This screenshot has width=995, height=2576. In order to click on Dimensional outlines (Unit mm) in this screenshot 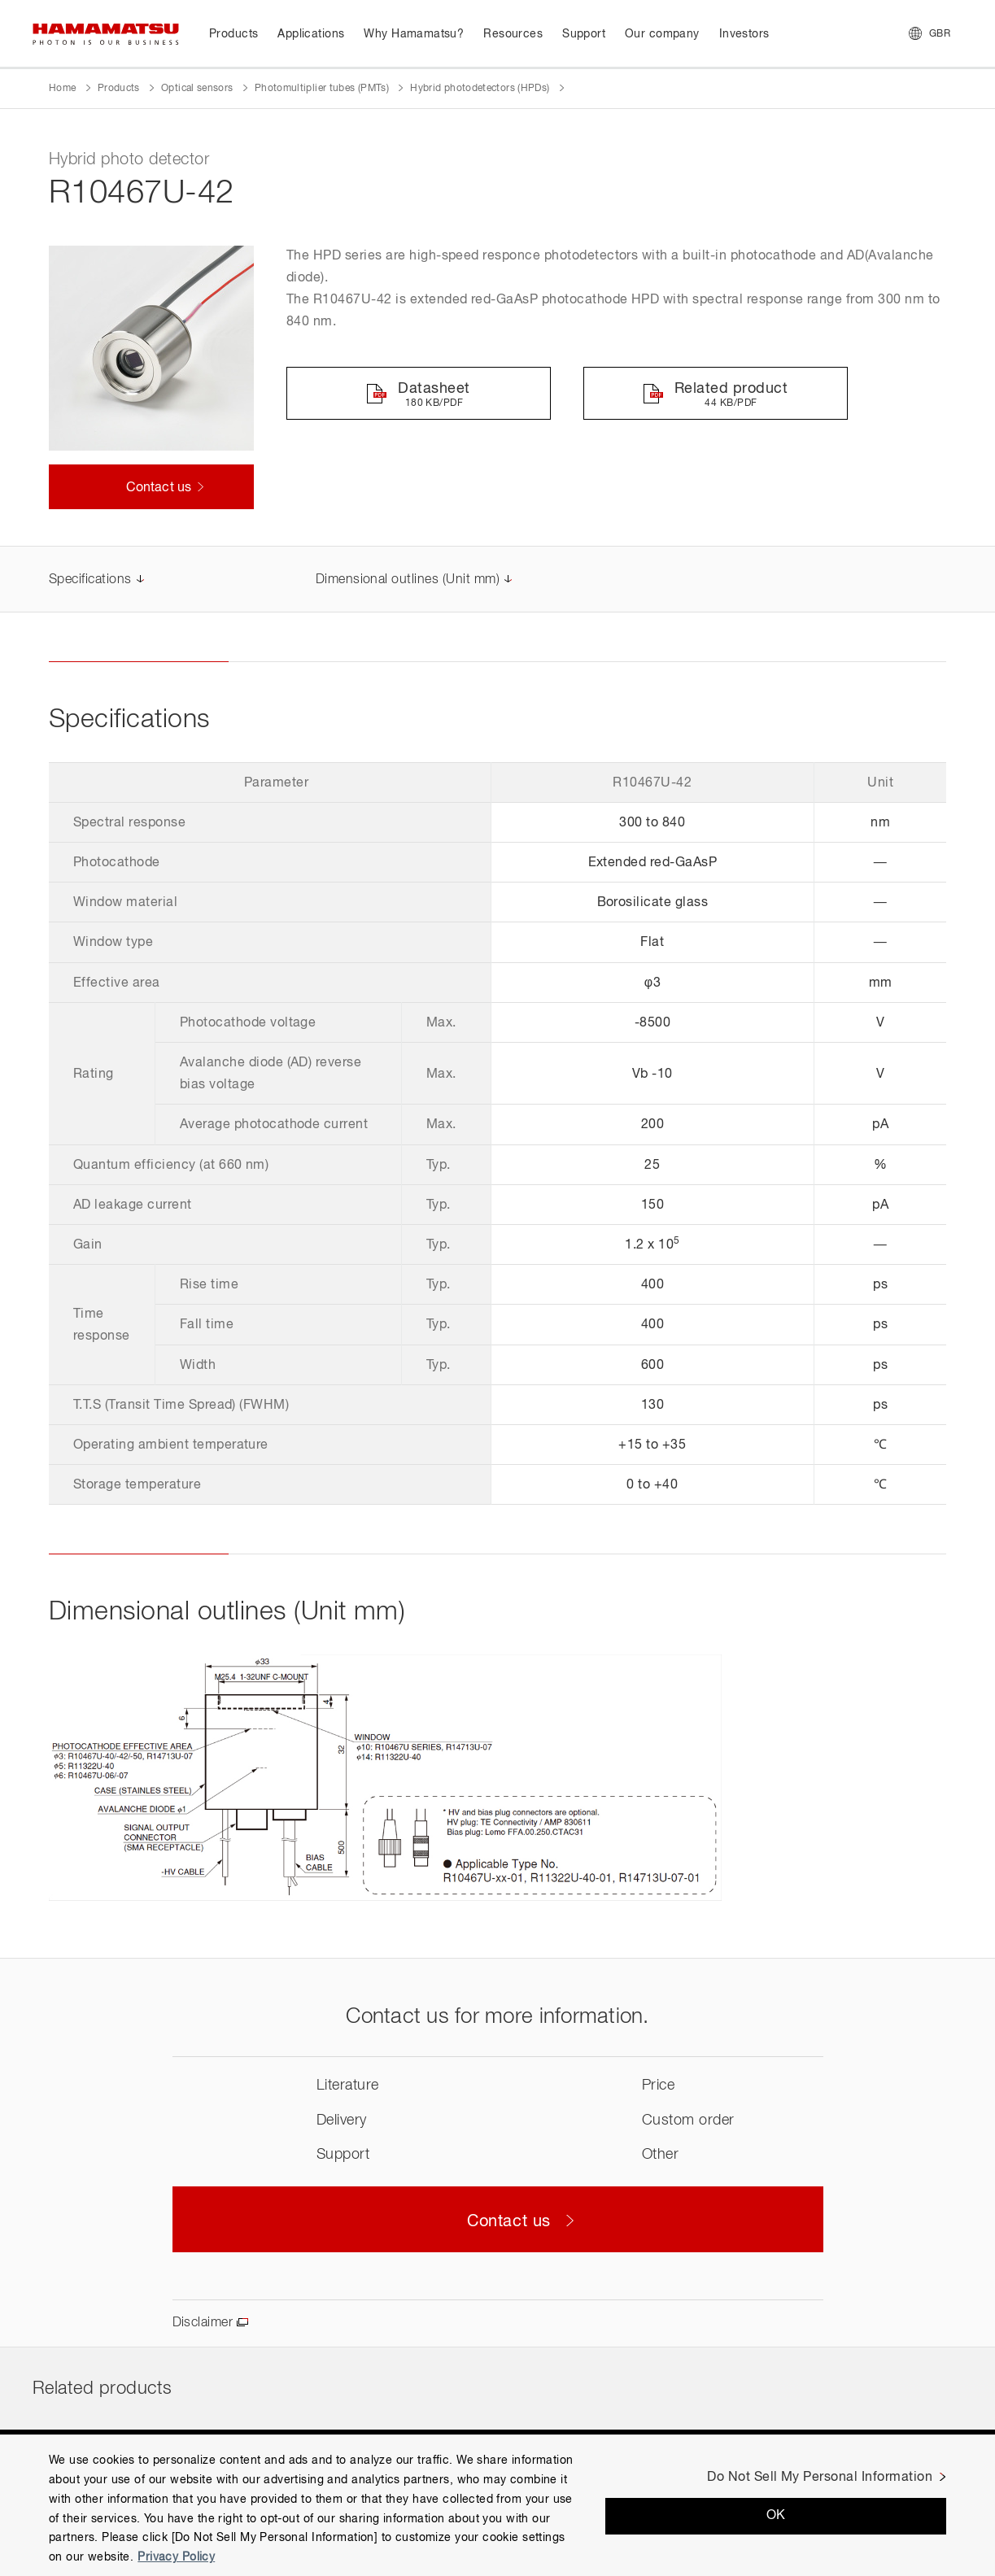, I will do `click(408, 579)`.